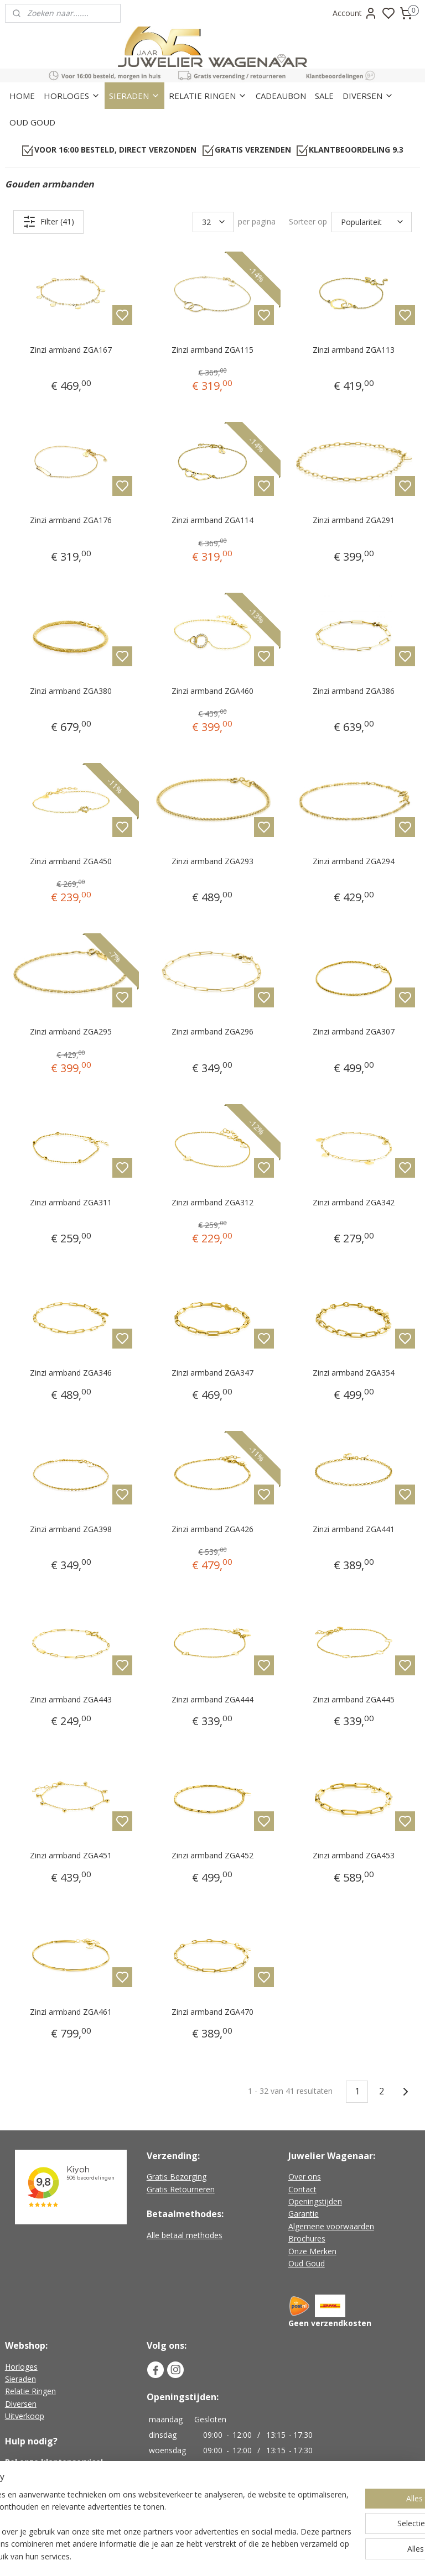 The width and height of the screenshot is (425, 2576). What do you see at coordinates (212, 349) in the screenshot?
I see `Zinzi armband ZGA115` at bounding box center [212, 349].